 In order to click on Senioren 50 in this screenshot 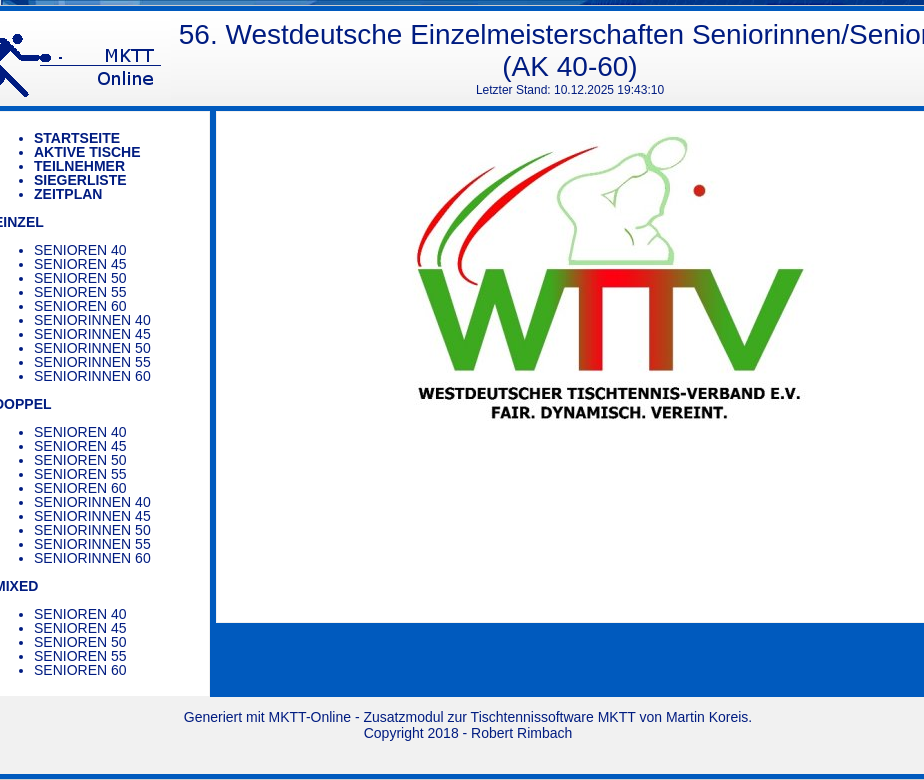, I will do `click(80, 278)`.